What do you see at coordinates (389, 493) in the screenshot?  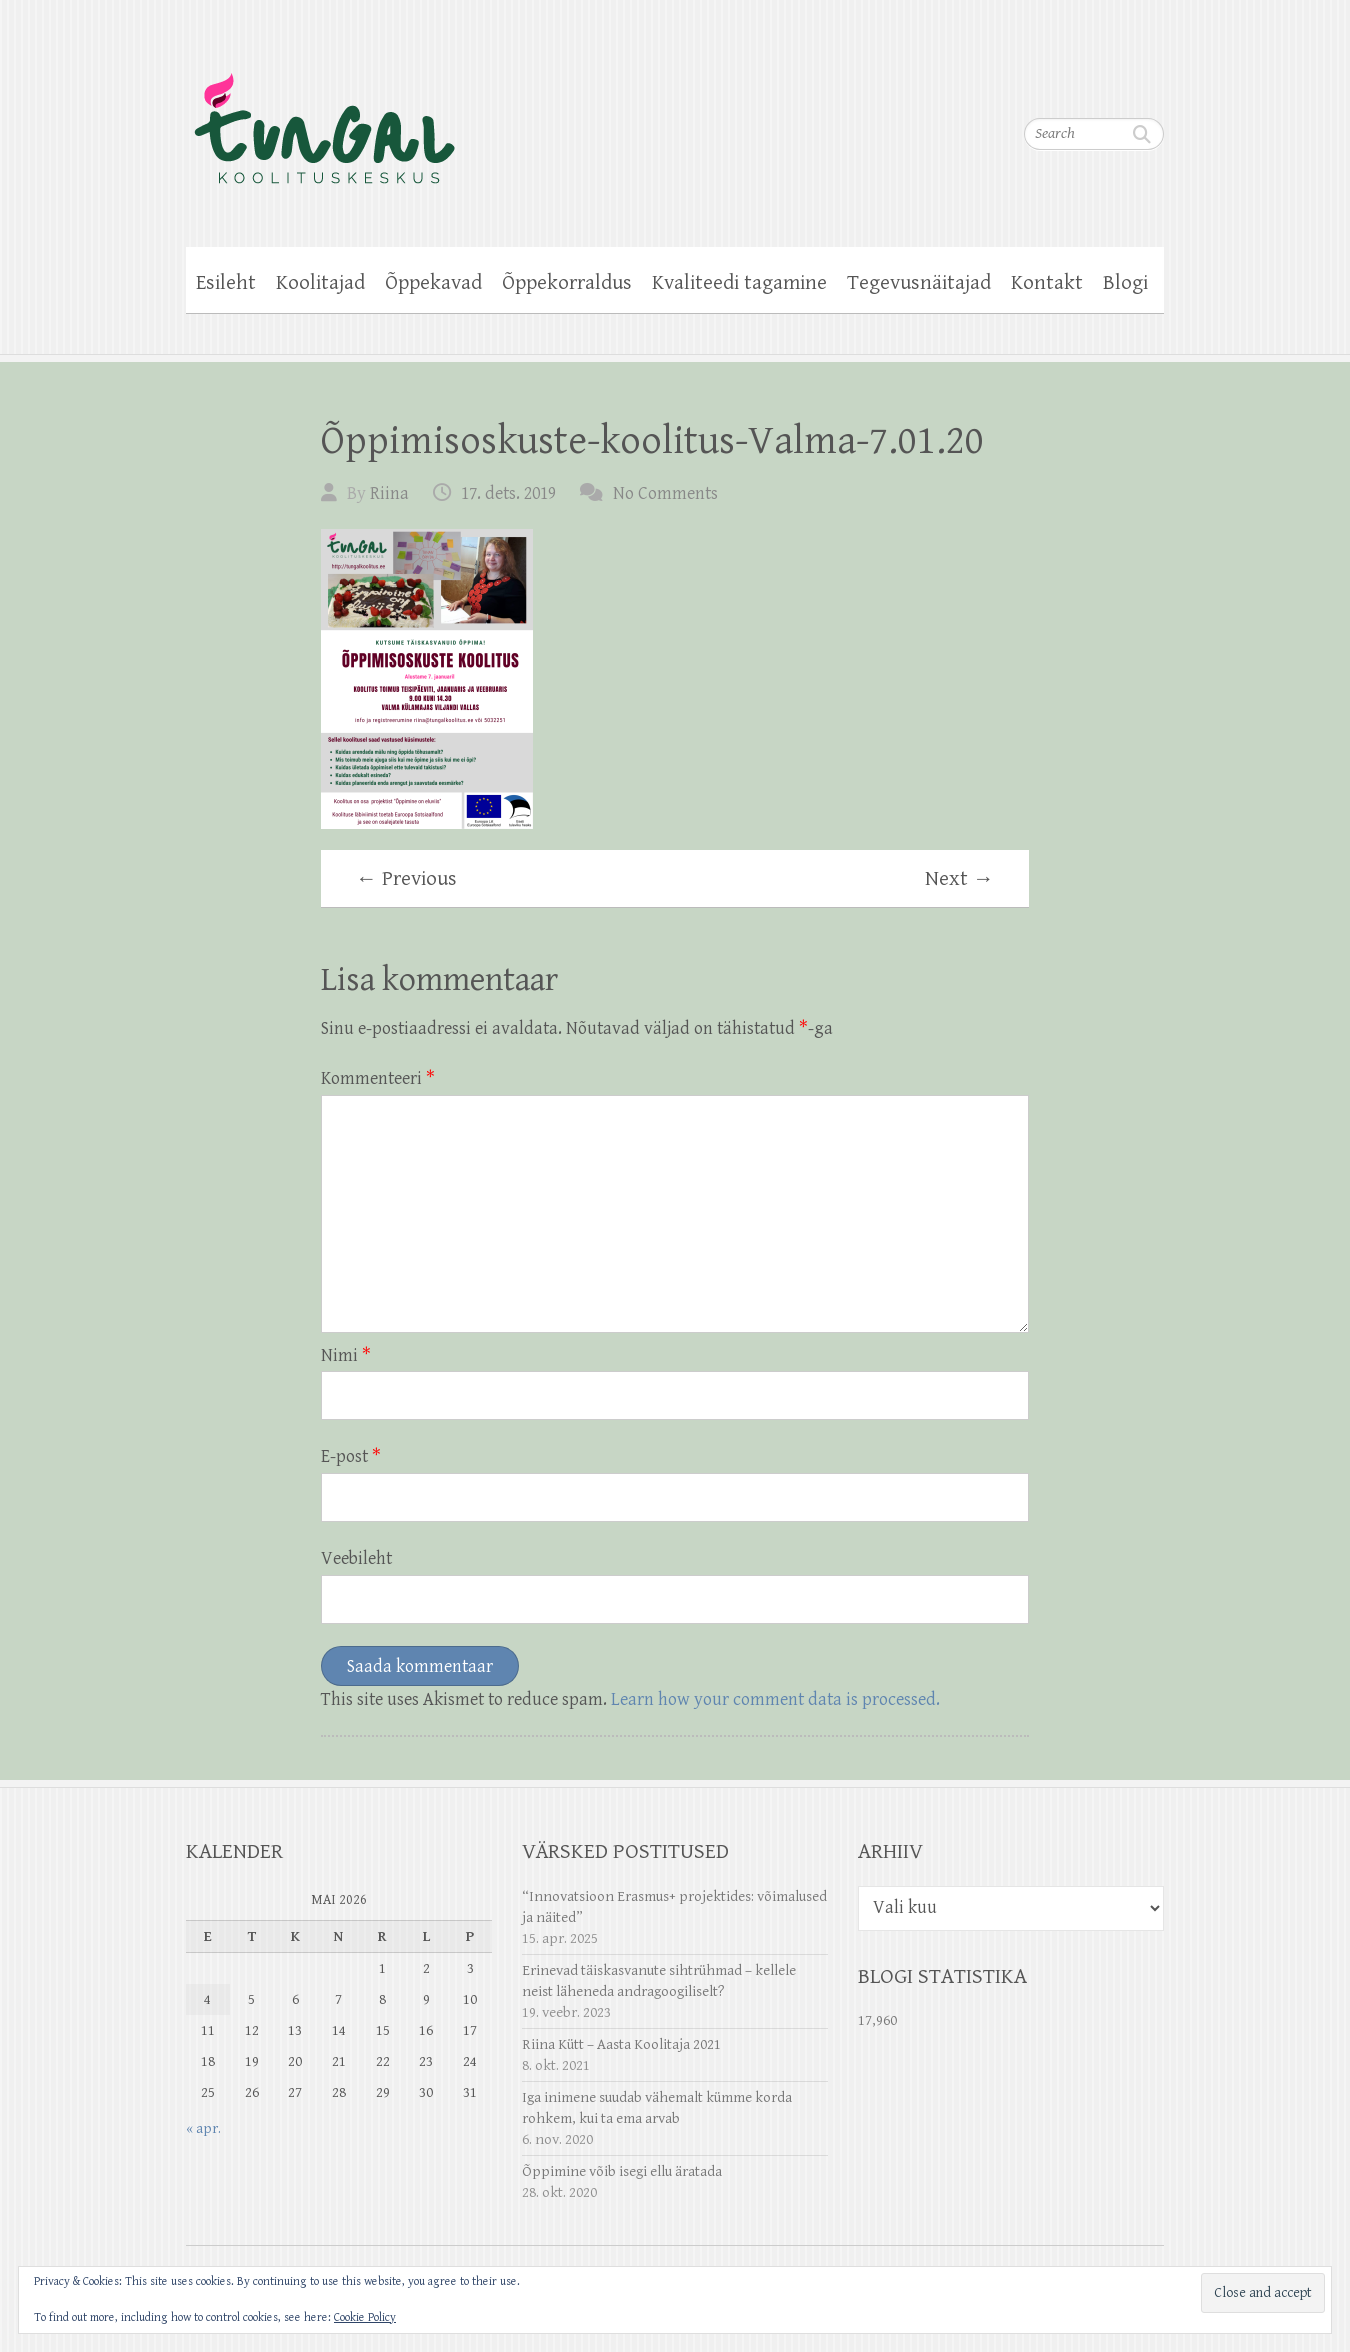 I see `Riina` at bounding box center [389, 493].